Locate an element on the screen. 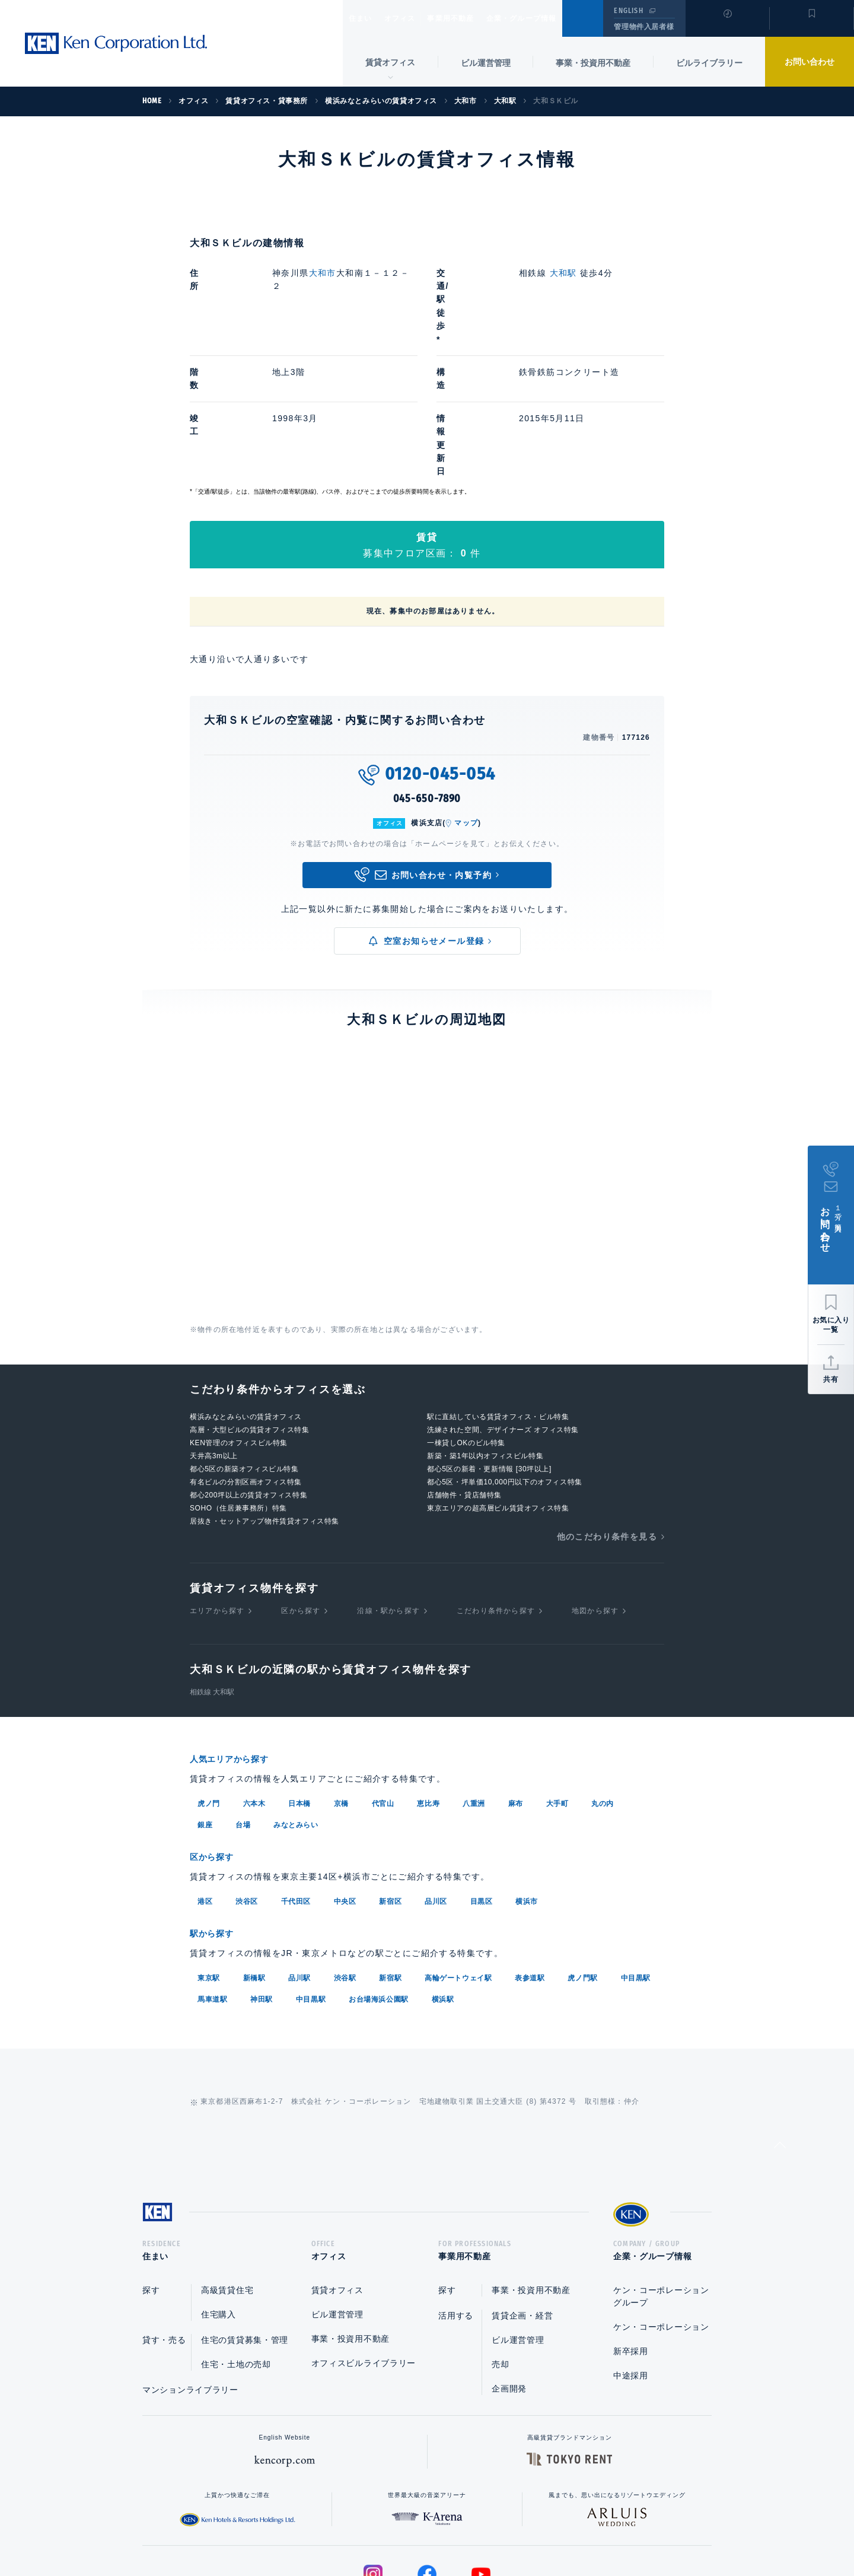 The image size is (854, 2576). 新卒採用 is located at coordinates (630, 2232).